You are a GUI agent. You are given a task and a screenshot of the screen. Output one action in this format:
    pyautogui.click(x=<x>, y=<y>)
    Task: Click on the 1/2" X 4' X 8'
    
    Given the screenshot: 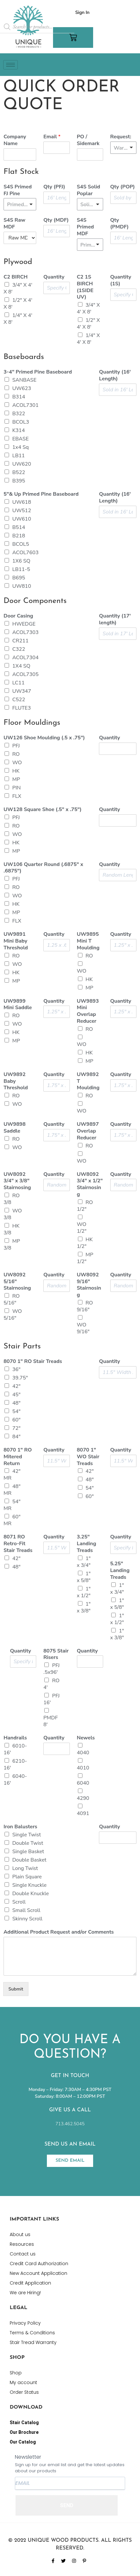 What is the action you would take?
    pyautogui.click(x=18, y=304)
    